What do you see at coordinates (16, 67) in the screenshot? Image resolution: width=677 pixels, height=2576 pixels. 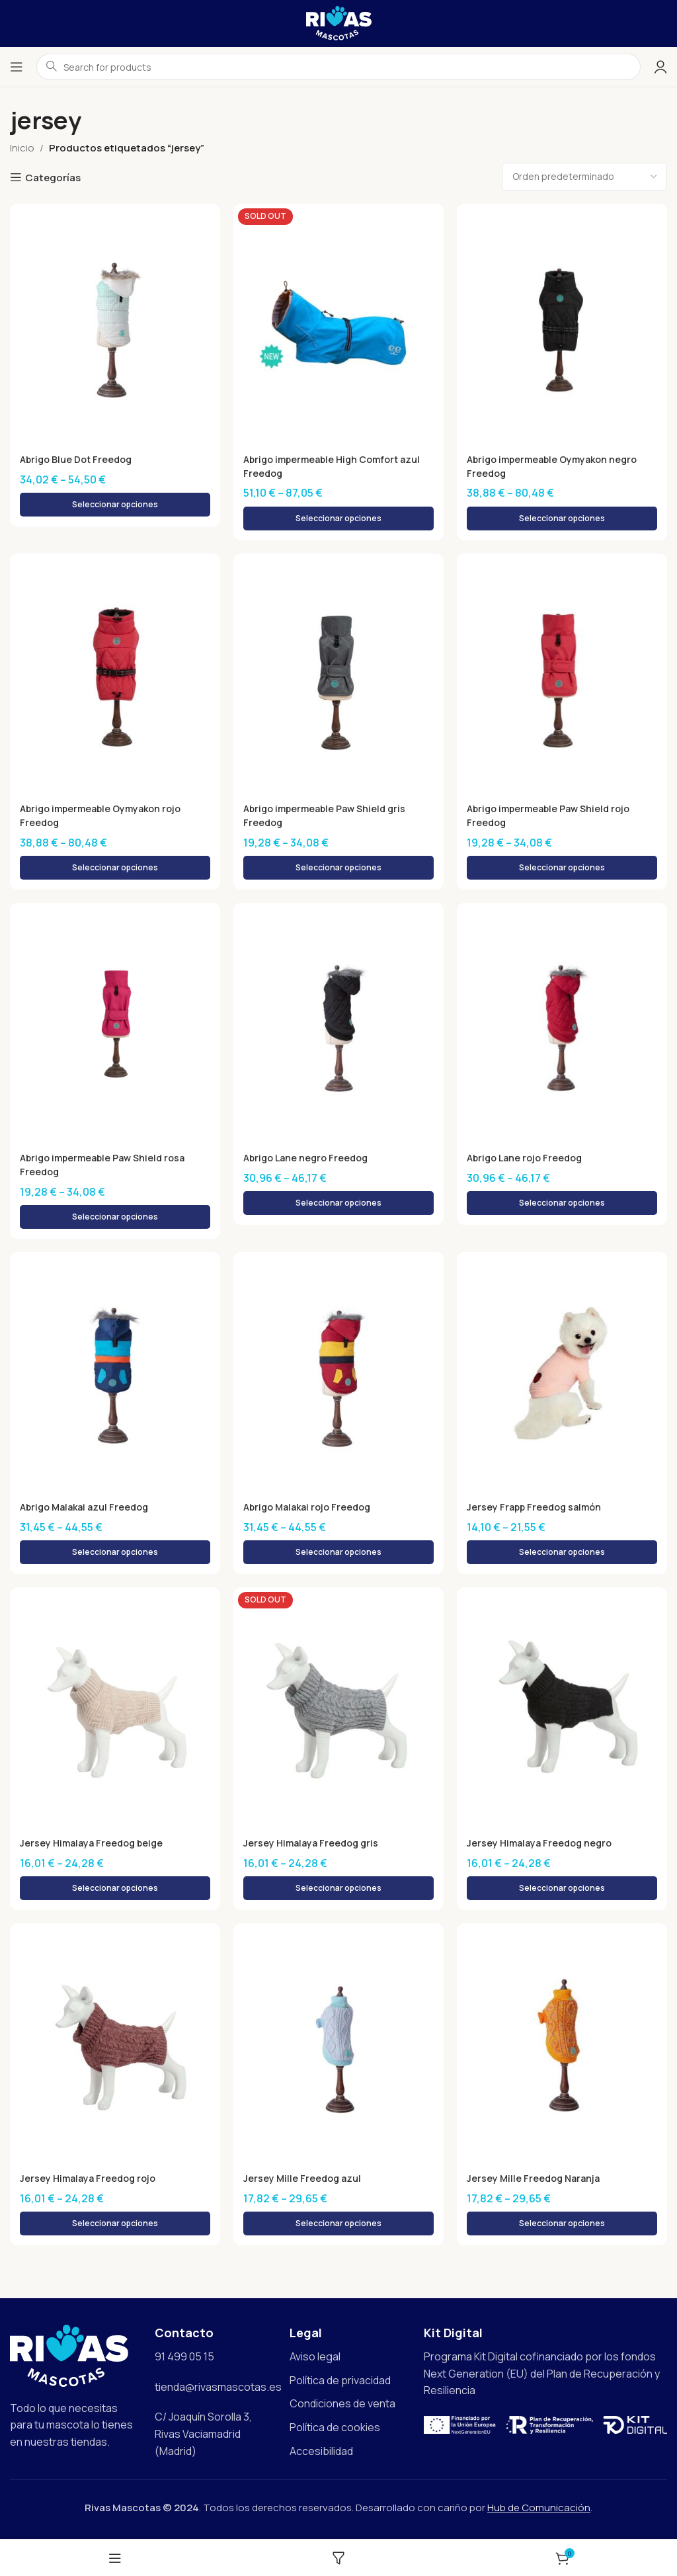 I see `[Open mobile menu]` at bounding box center [16, 67].